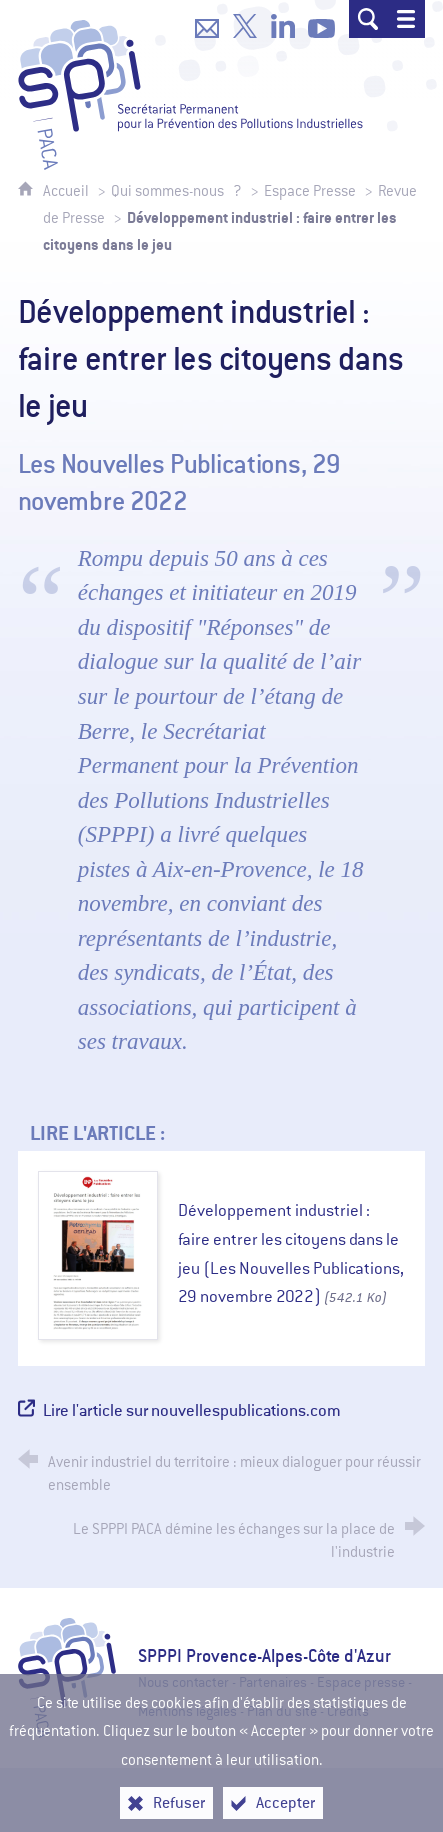 The width and height of the screenshot is (443, 1832). I want to click on Nous contacter, so click(183, 1682).